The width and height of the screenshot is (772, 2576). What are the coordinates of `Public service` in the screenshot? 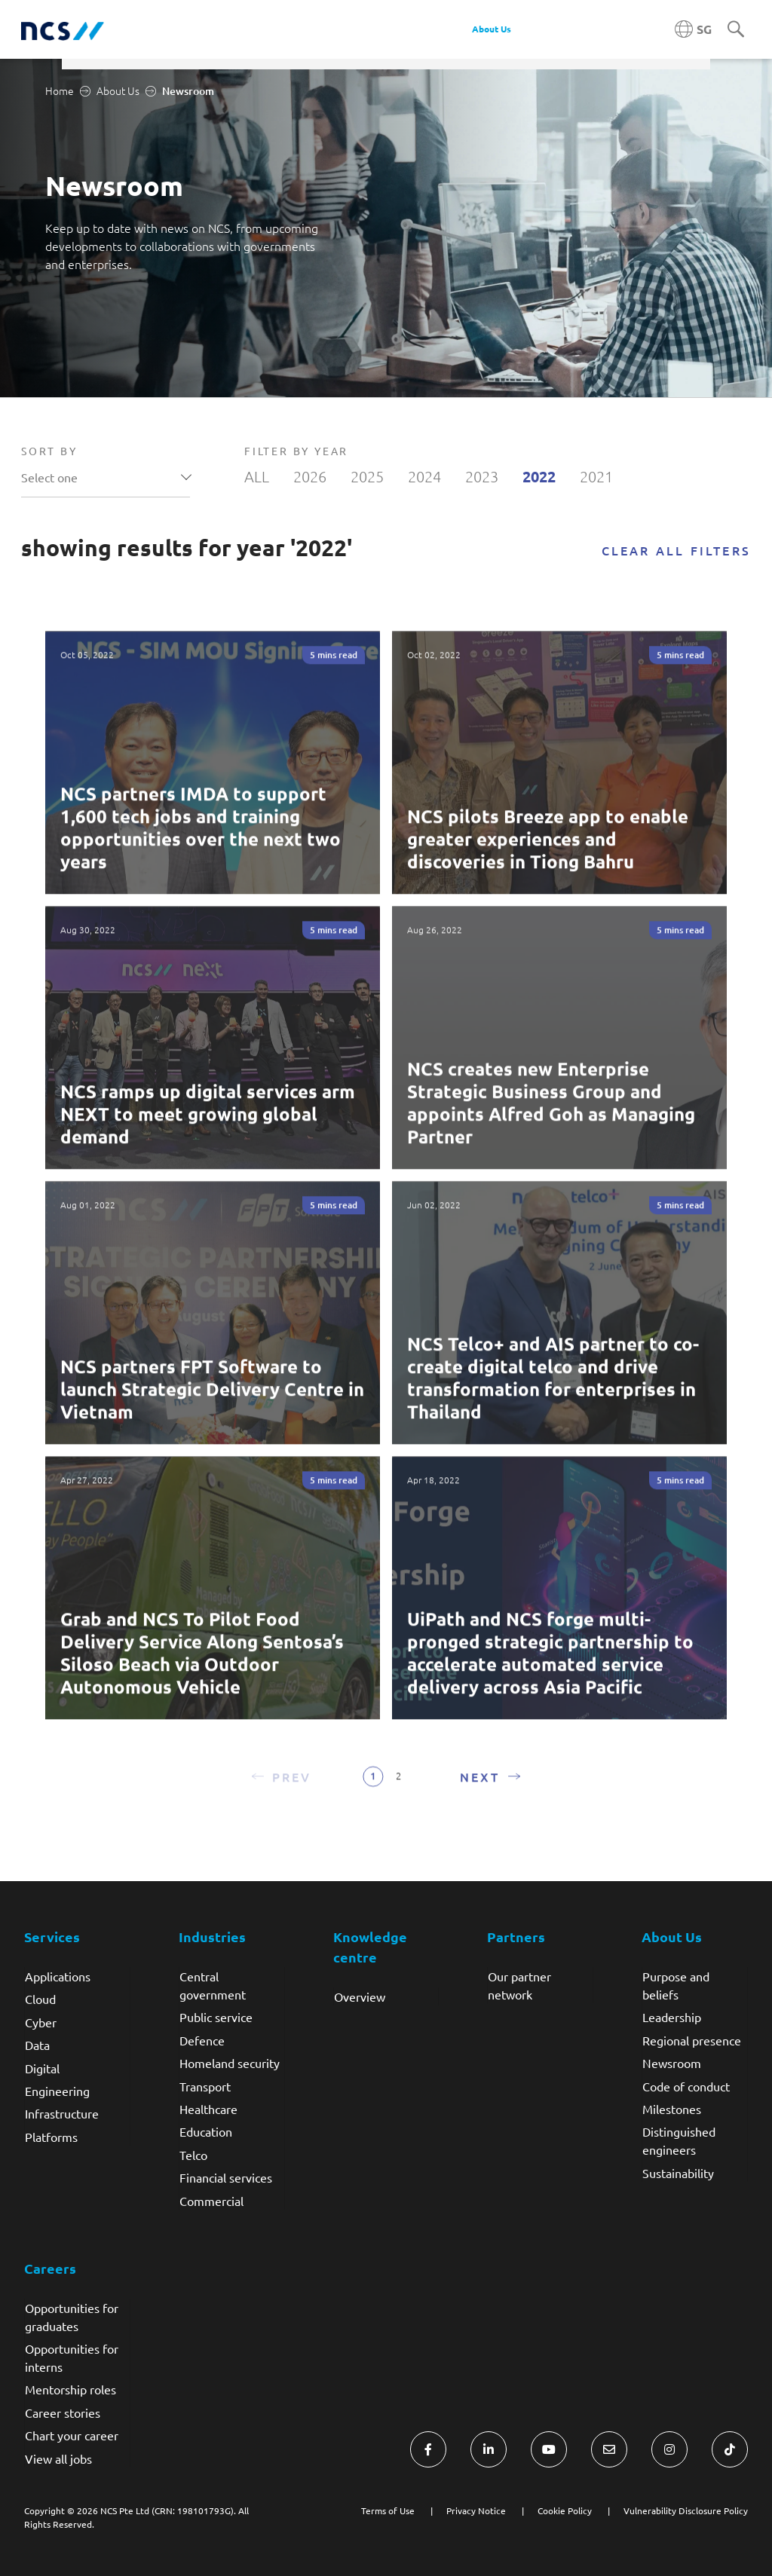 It's located at (216, 2016).